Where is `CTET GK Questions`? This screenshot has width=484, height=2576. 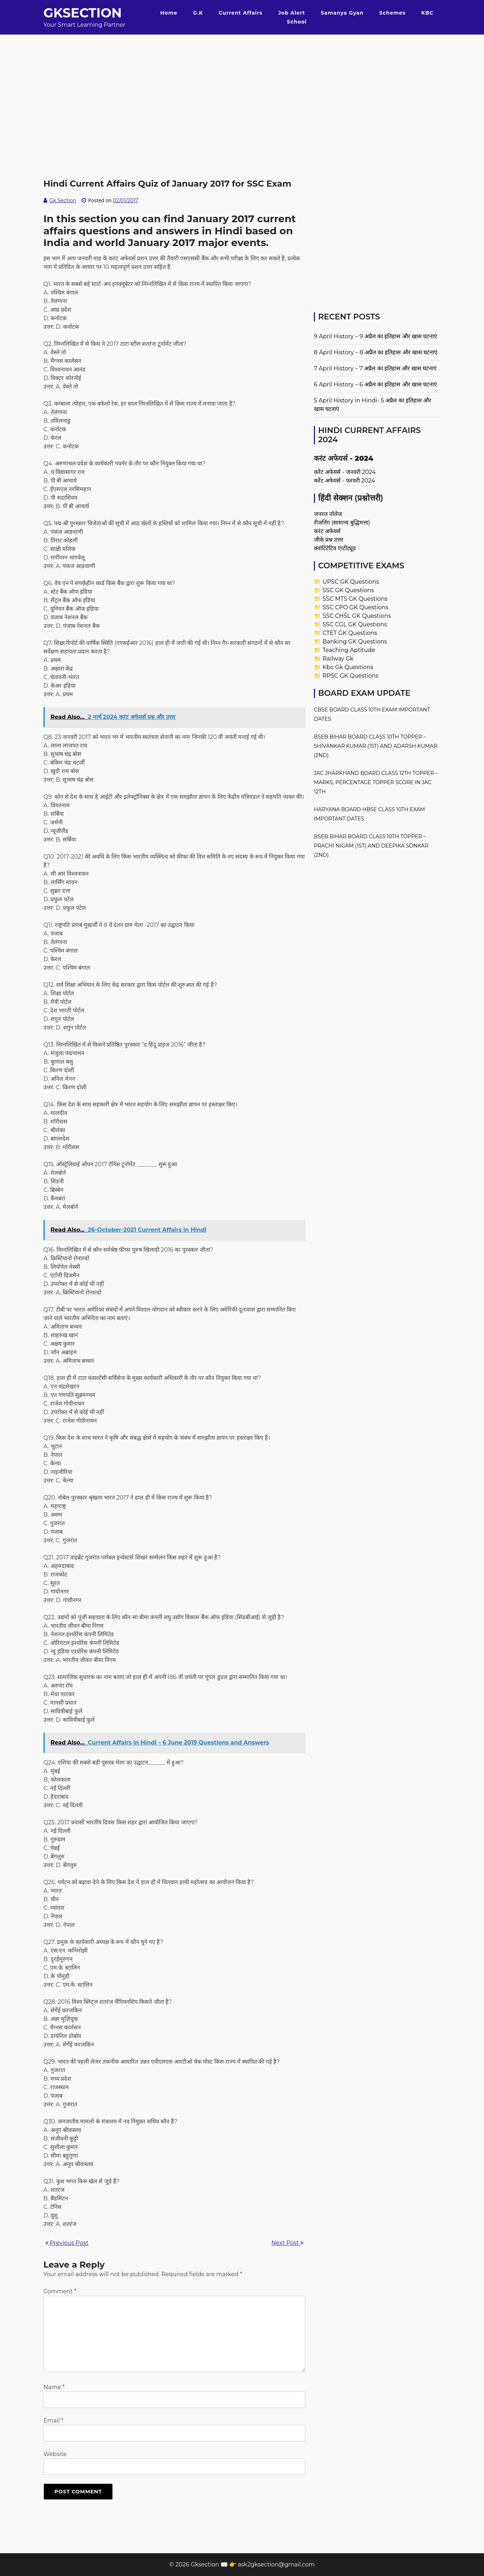 CTET GK Questions is located at coordinates (349, 633).